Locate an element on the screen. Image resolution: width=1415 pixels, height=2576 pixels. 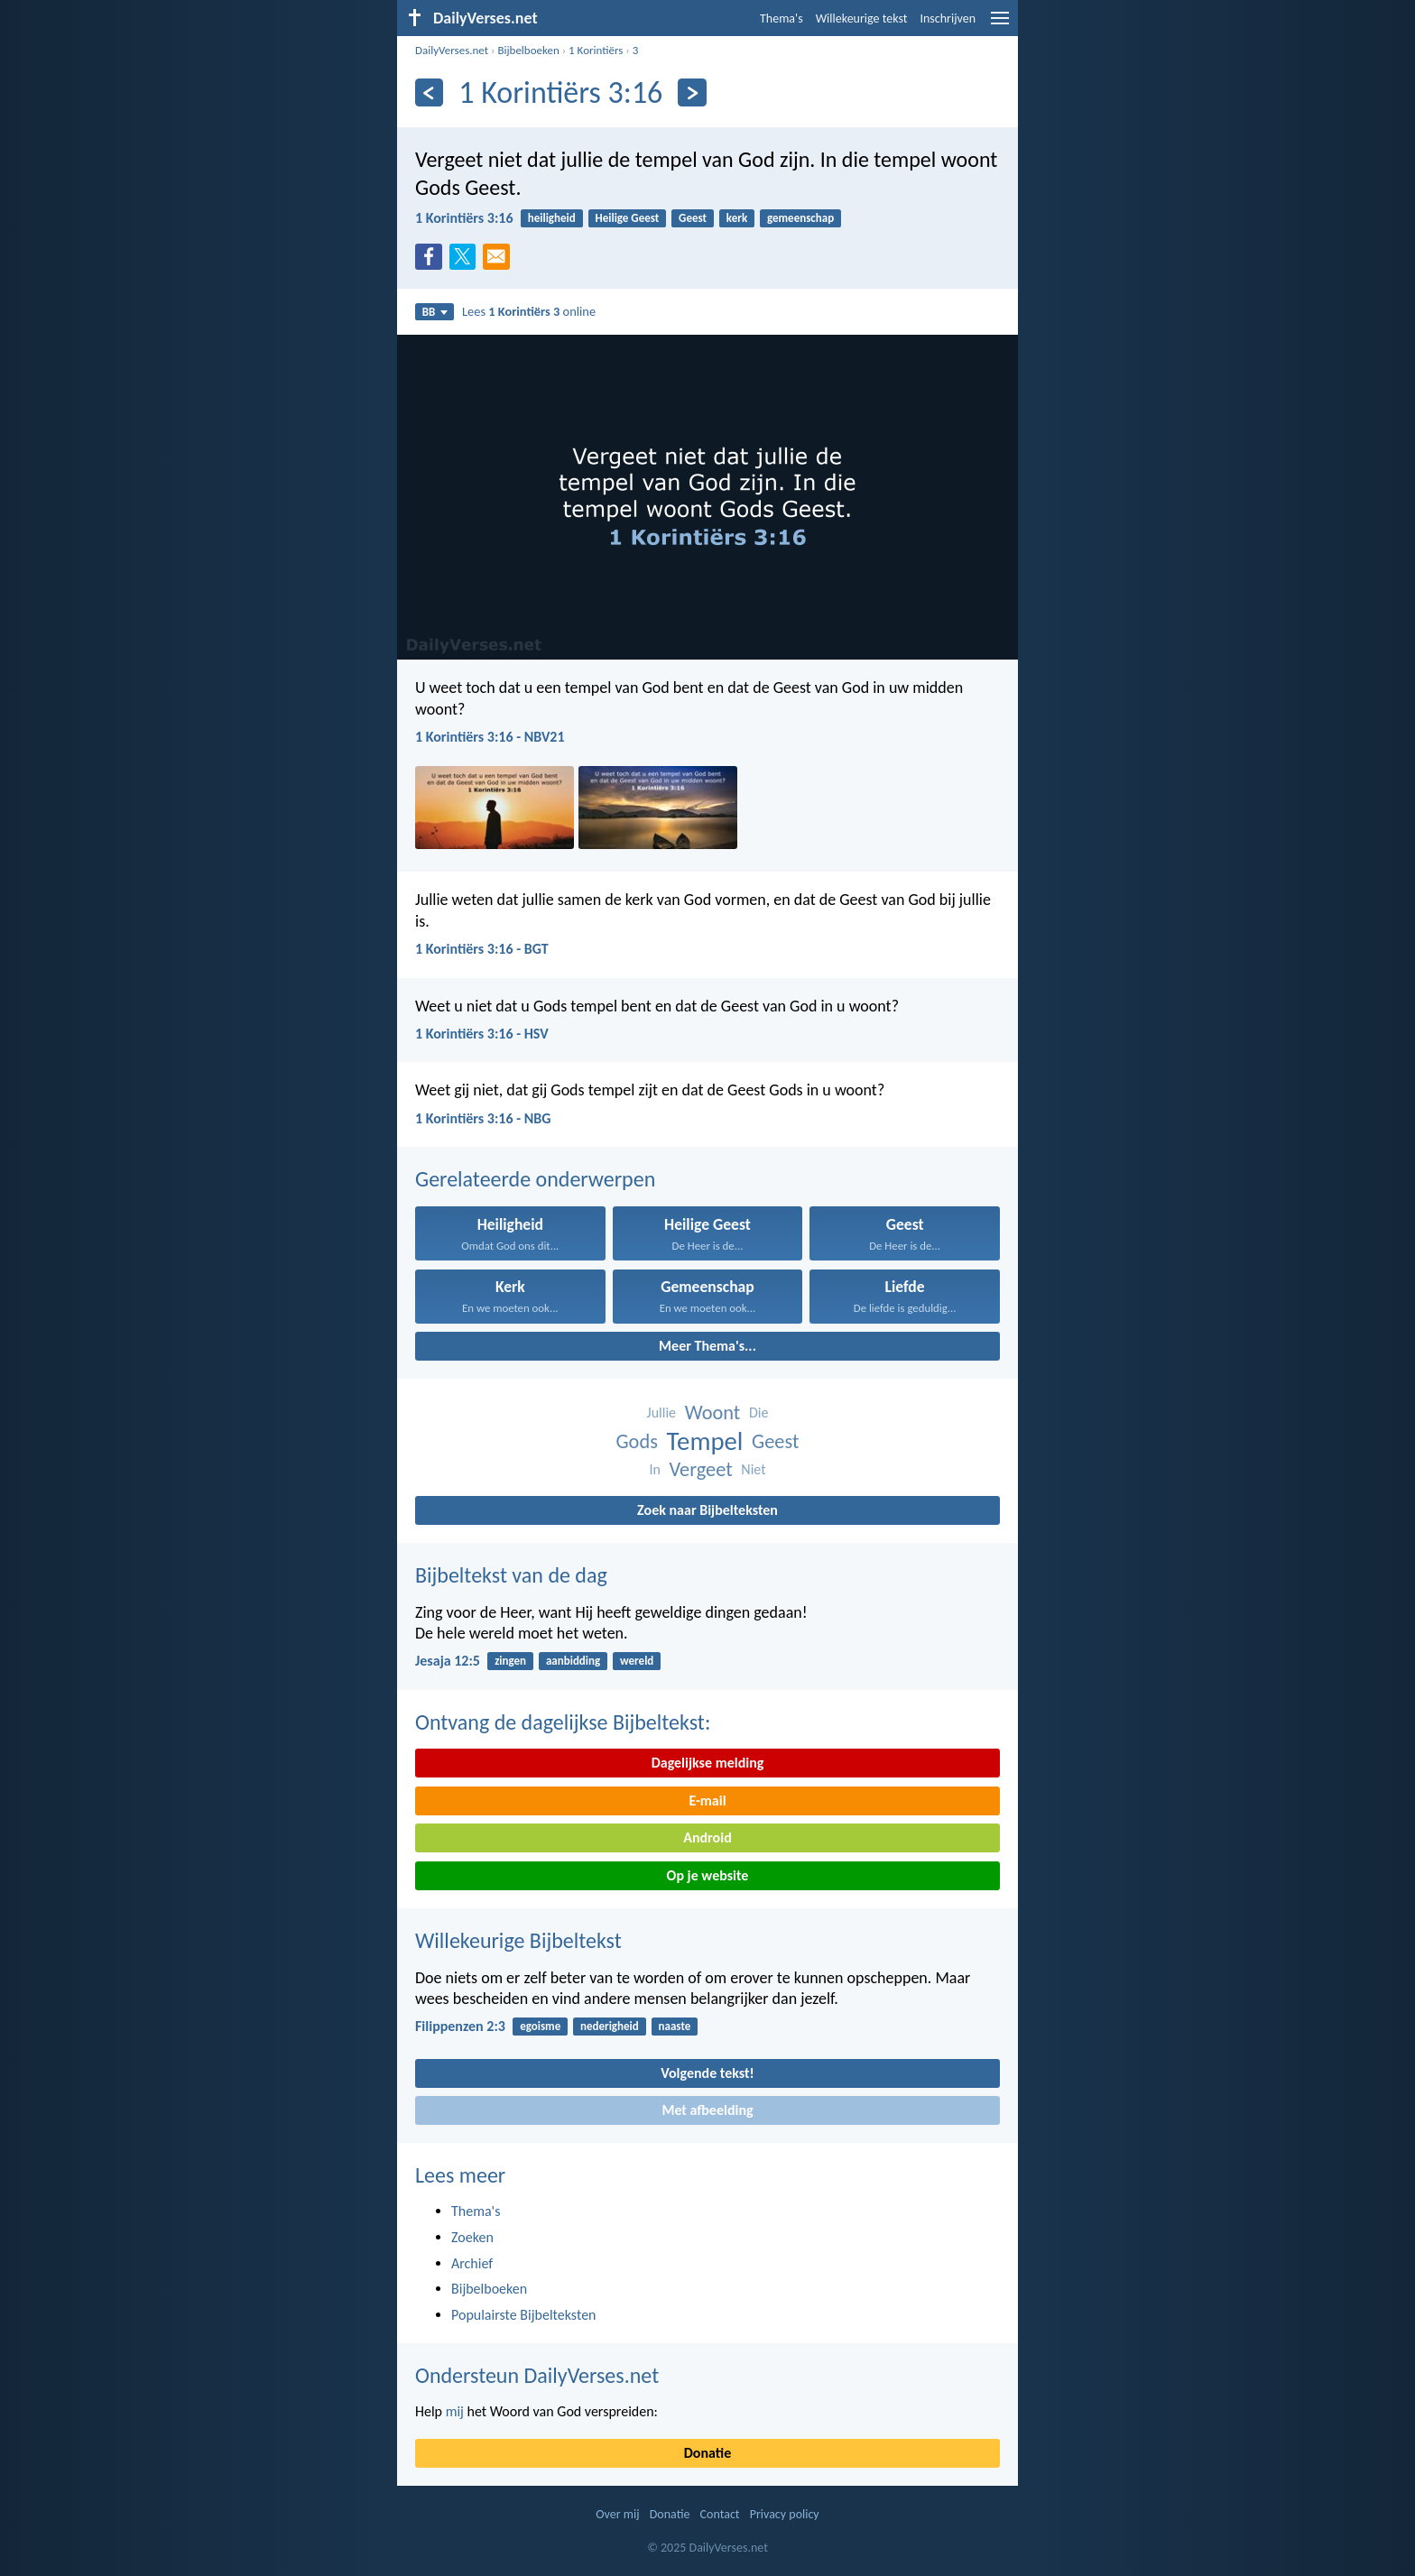
1 Korintiërs is located at coordinates (596, 50).